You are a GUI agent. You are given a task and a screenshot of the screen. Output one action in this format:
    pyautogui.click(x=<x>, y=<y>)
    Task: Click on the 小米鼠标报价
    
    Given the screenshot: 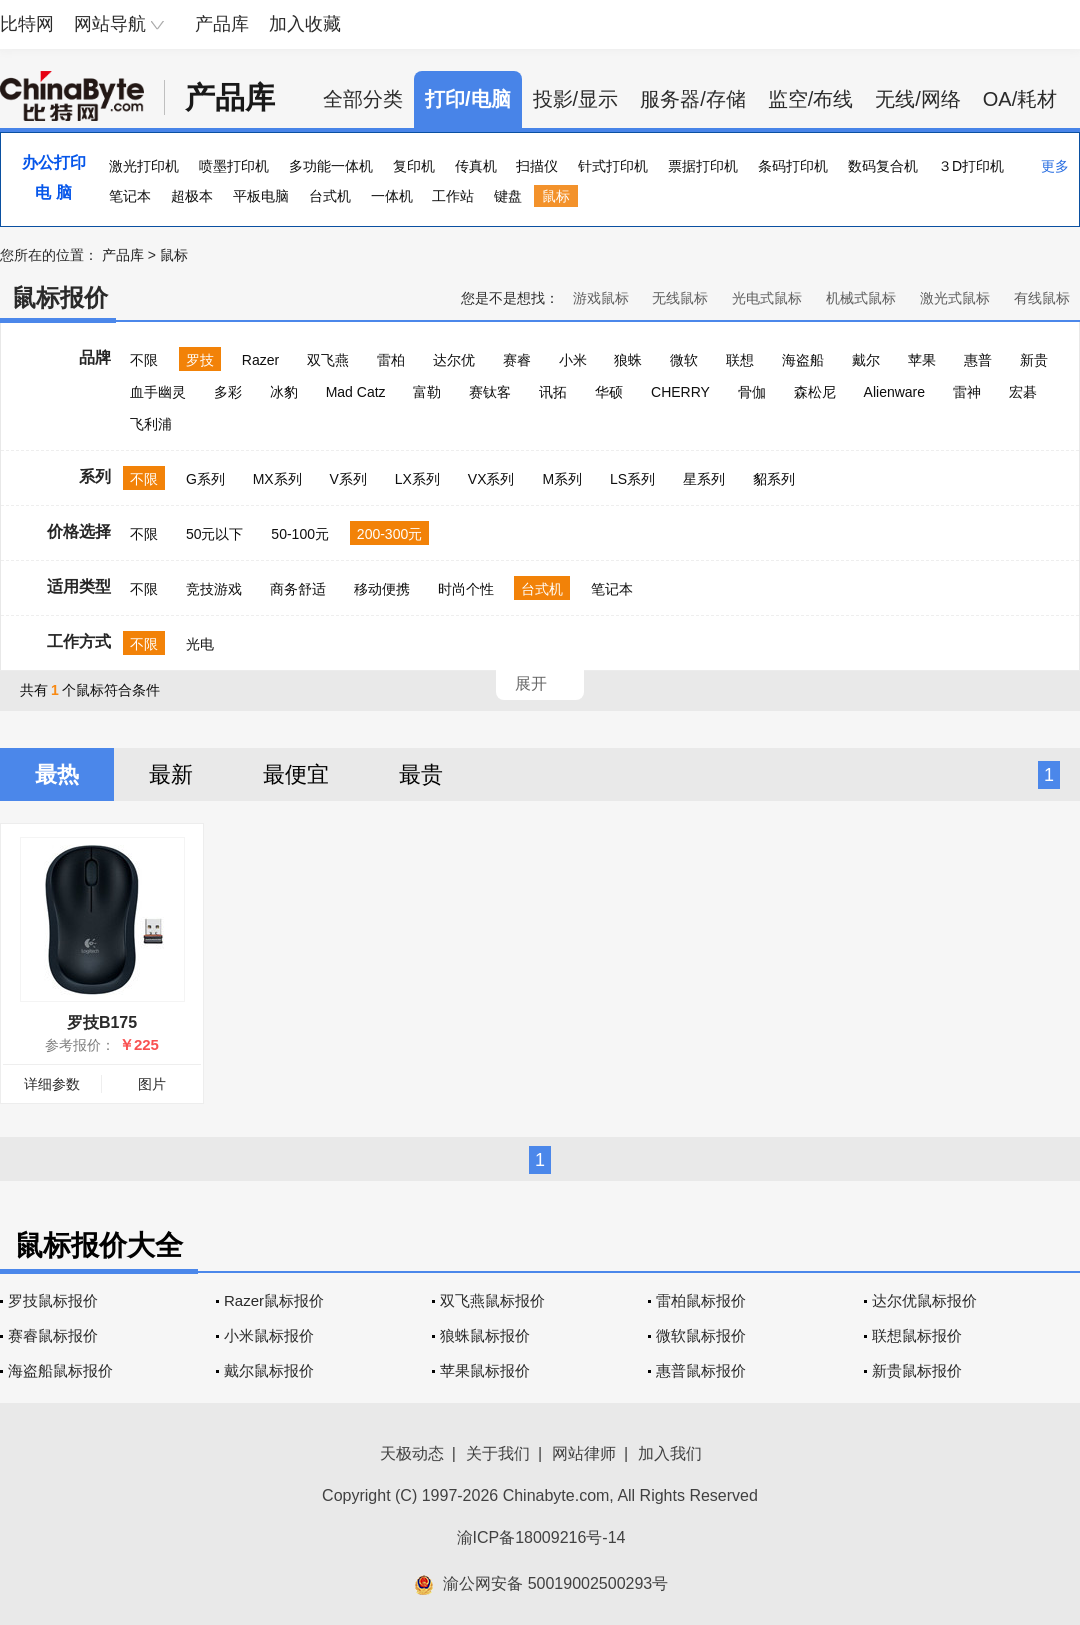 What is the action you would take?
    pyautogui.click(x=269, y=1335)
    